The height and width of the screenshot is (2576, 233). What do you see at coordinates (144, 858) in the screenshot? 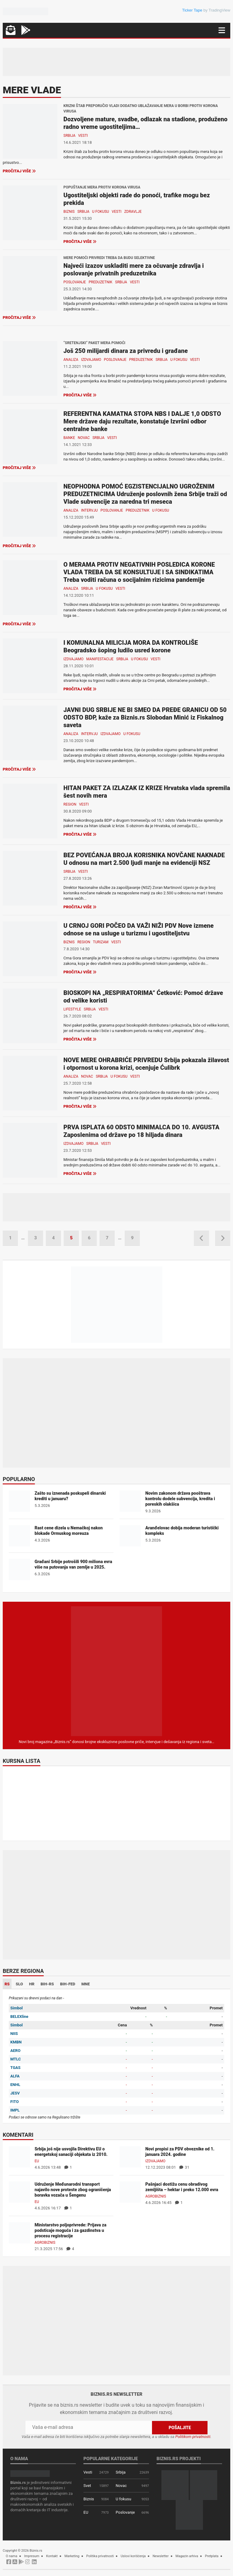
I see `BEZ POVEĆANJA BROJA KORISNIKA NOVČANE NAKNADE U odnosu na mart 2.500 ljudi manje na evidenciji NSZ` at bounding box center [144, 858].